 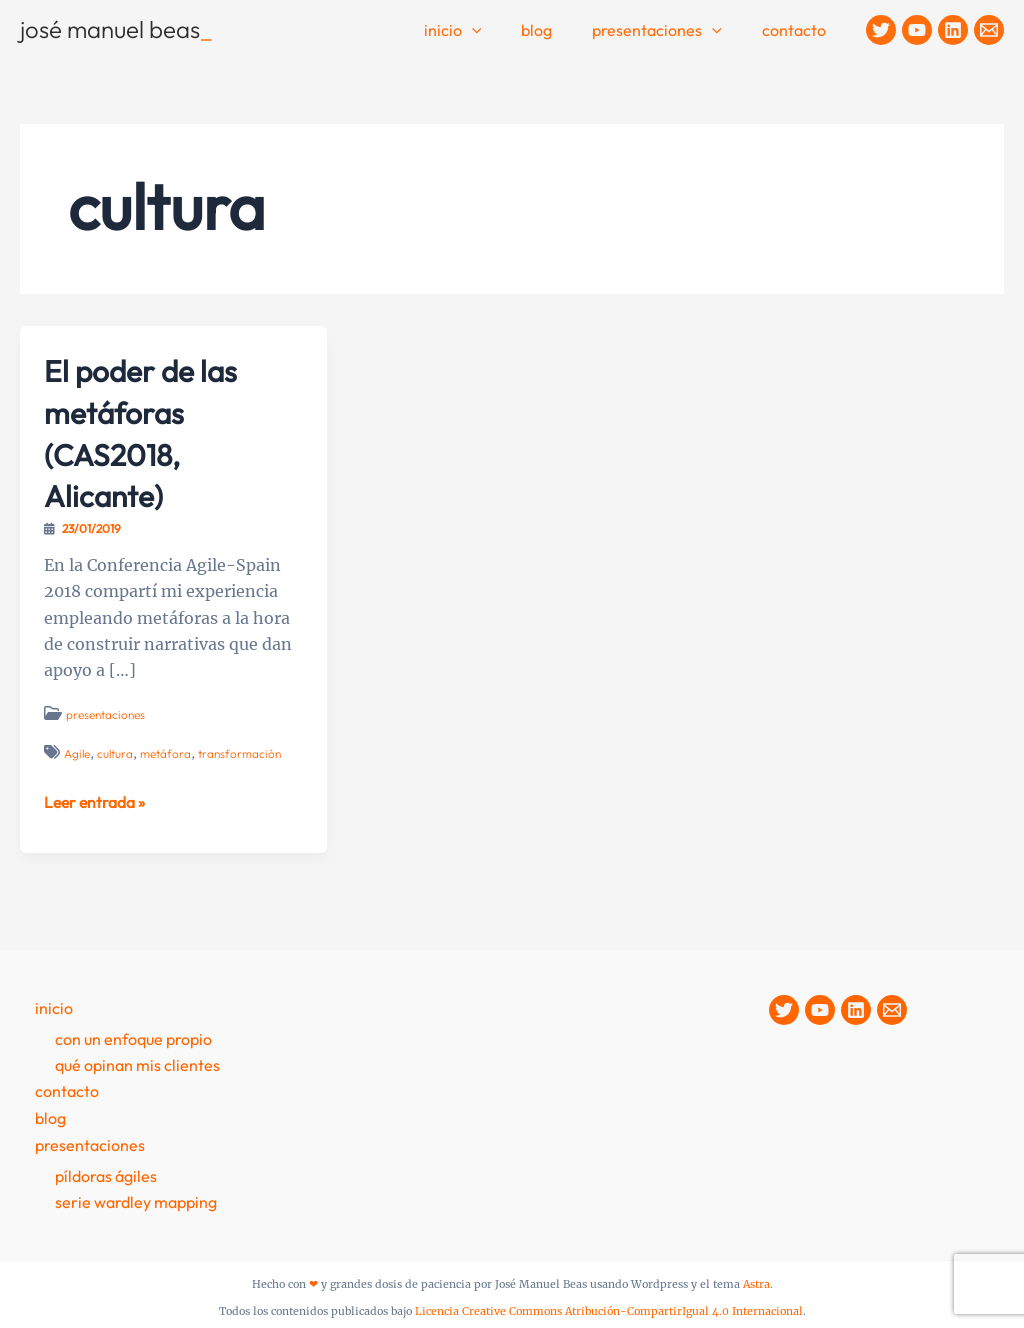 I want to click on cultura, so click(x=116, y=753).